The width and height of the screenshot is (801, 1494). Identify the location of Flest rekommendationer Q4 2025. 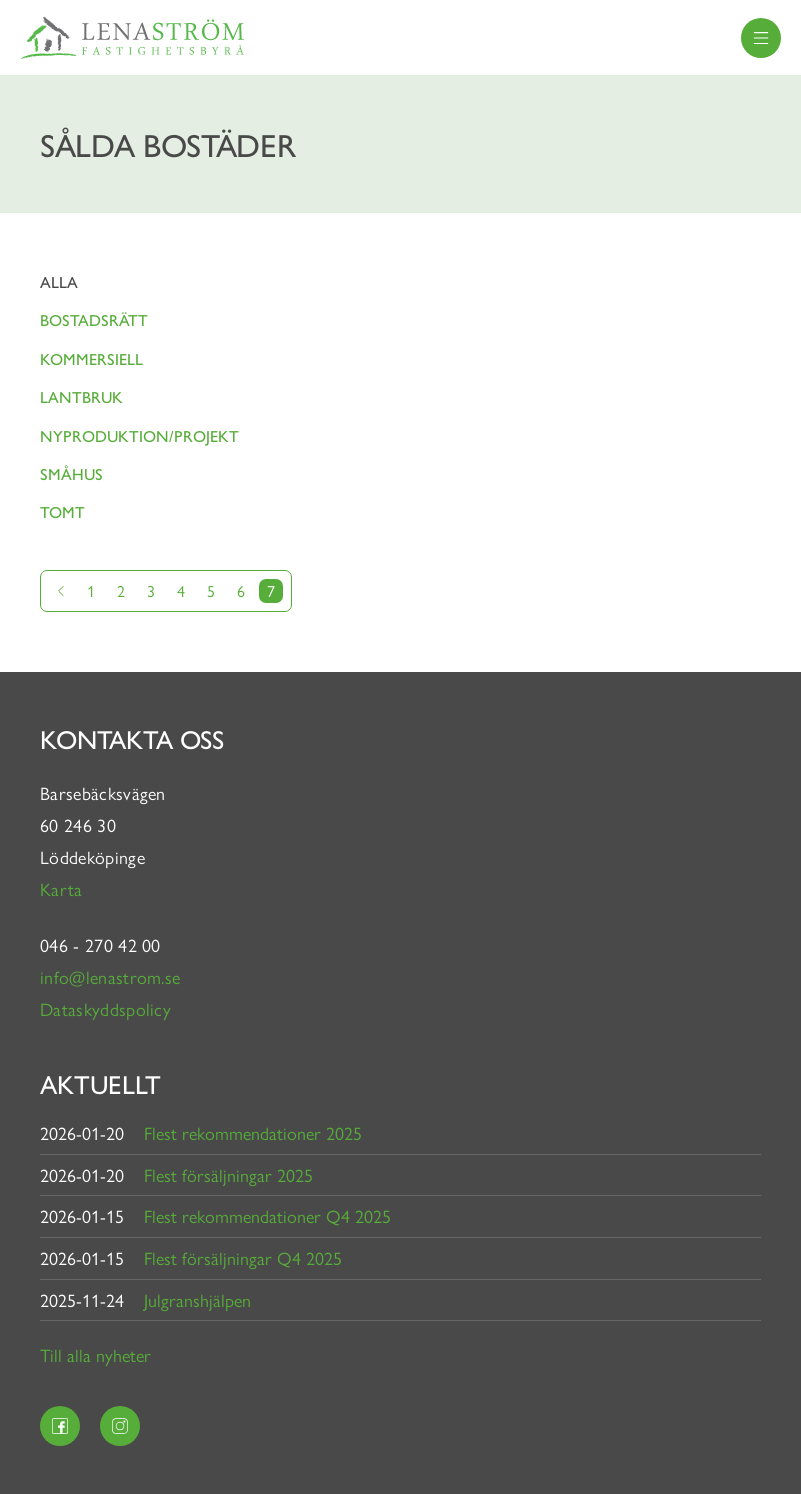
(267, 1215).